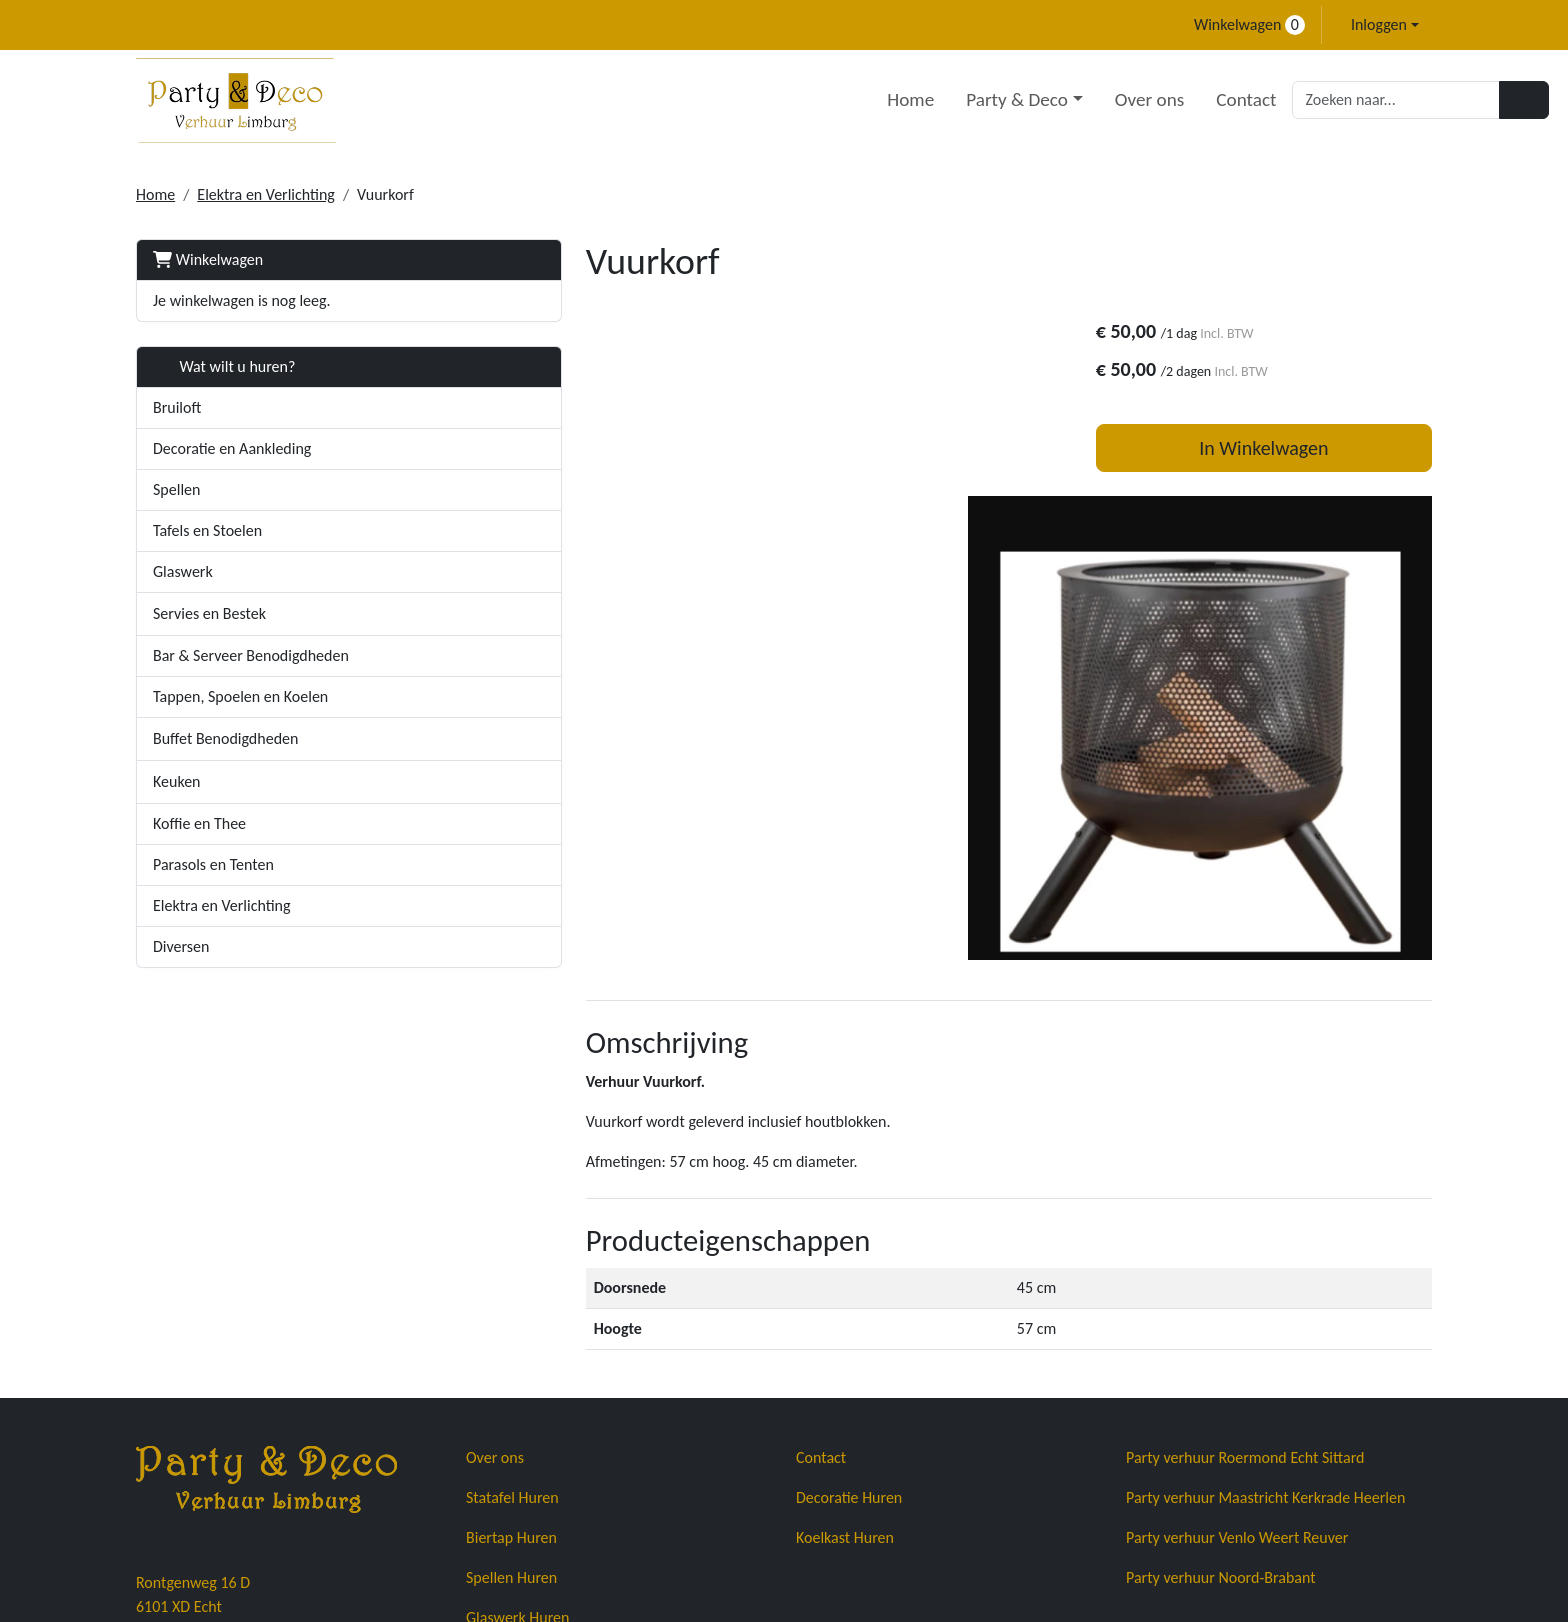 The image size is (1568, 1622). What do you see at coordinates (224, 367) in the screenshot?
I see `Wat wilt u huren?` at bounding box center [224, 367].